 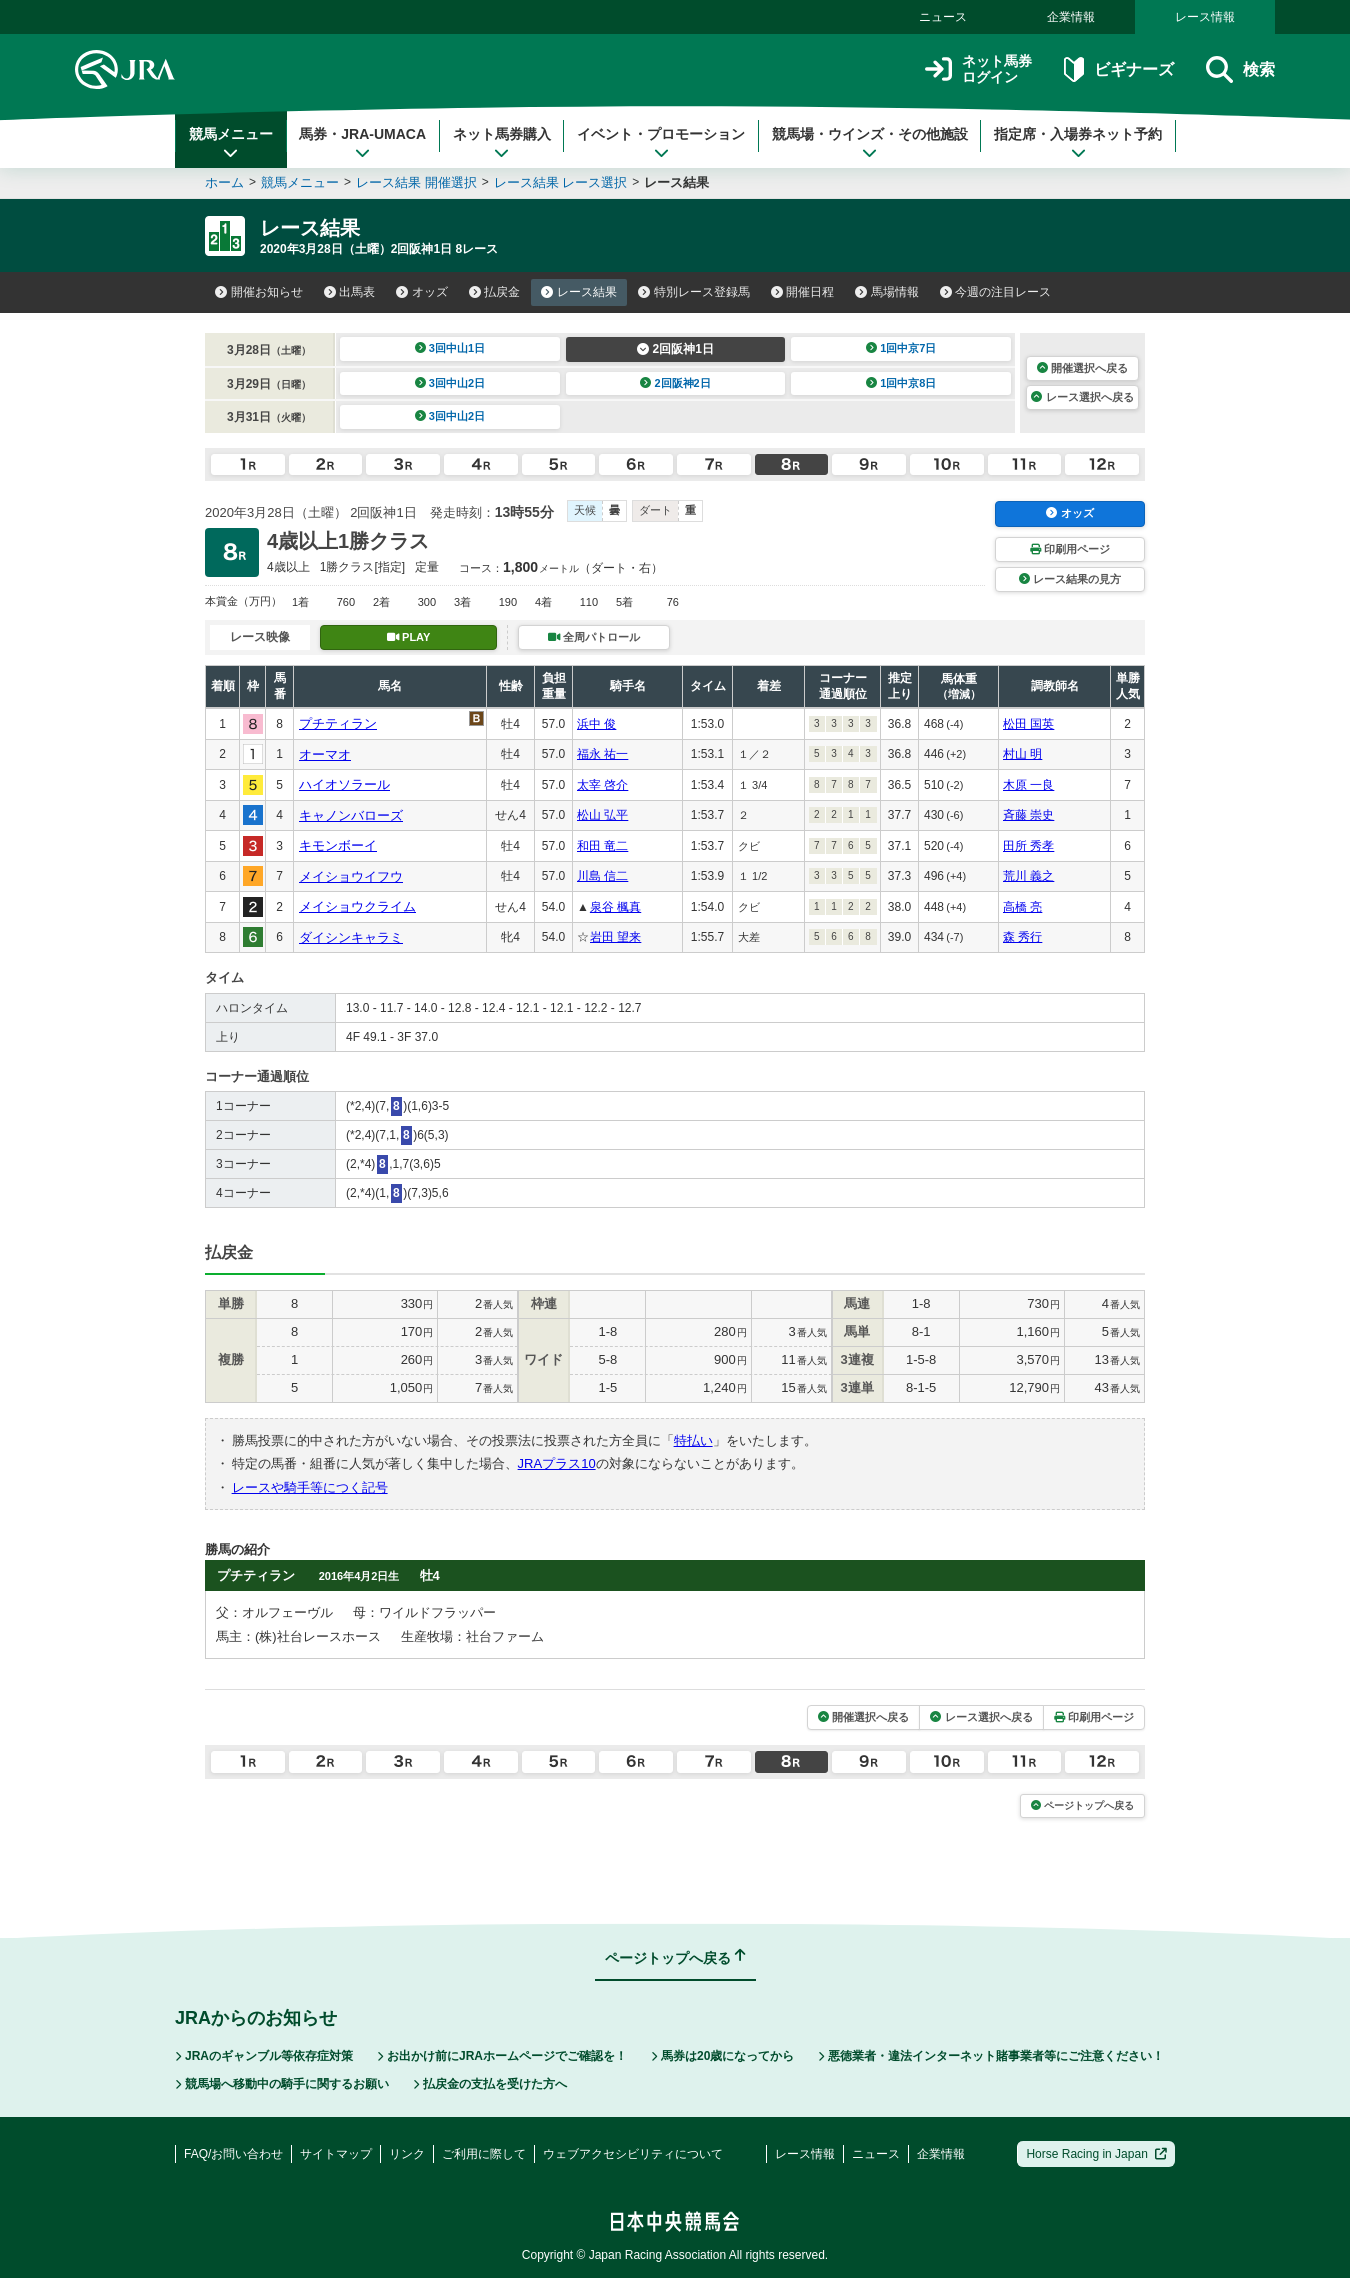 What do you see at coordinates (1022, 937) in the screenshot?
I see `森 秀行` at bounding box center [1022, 937].